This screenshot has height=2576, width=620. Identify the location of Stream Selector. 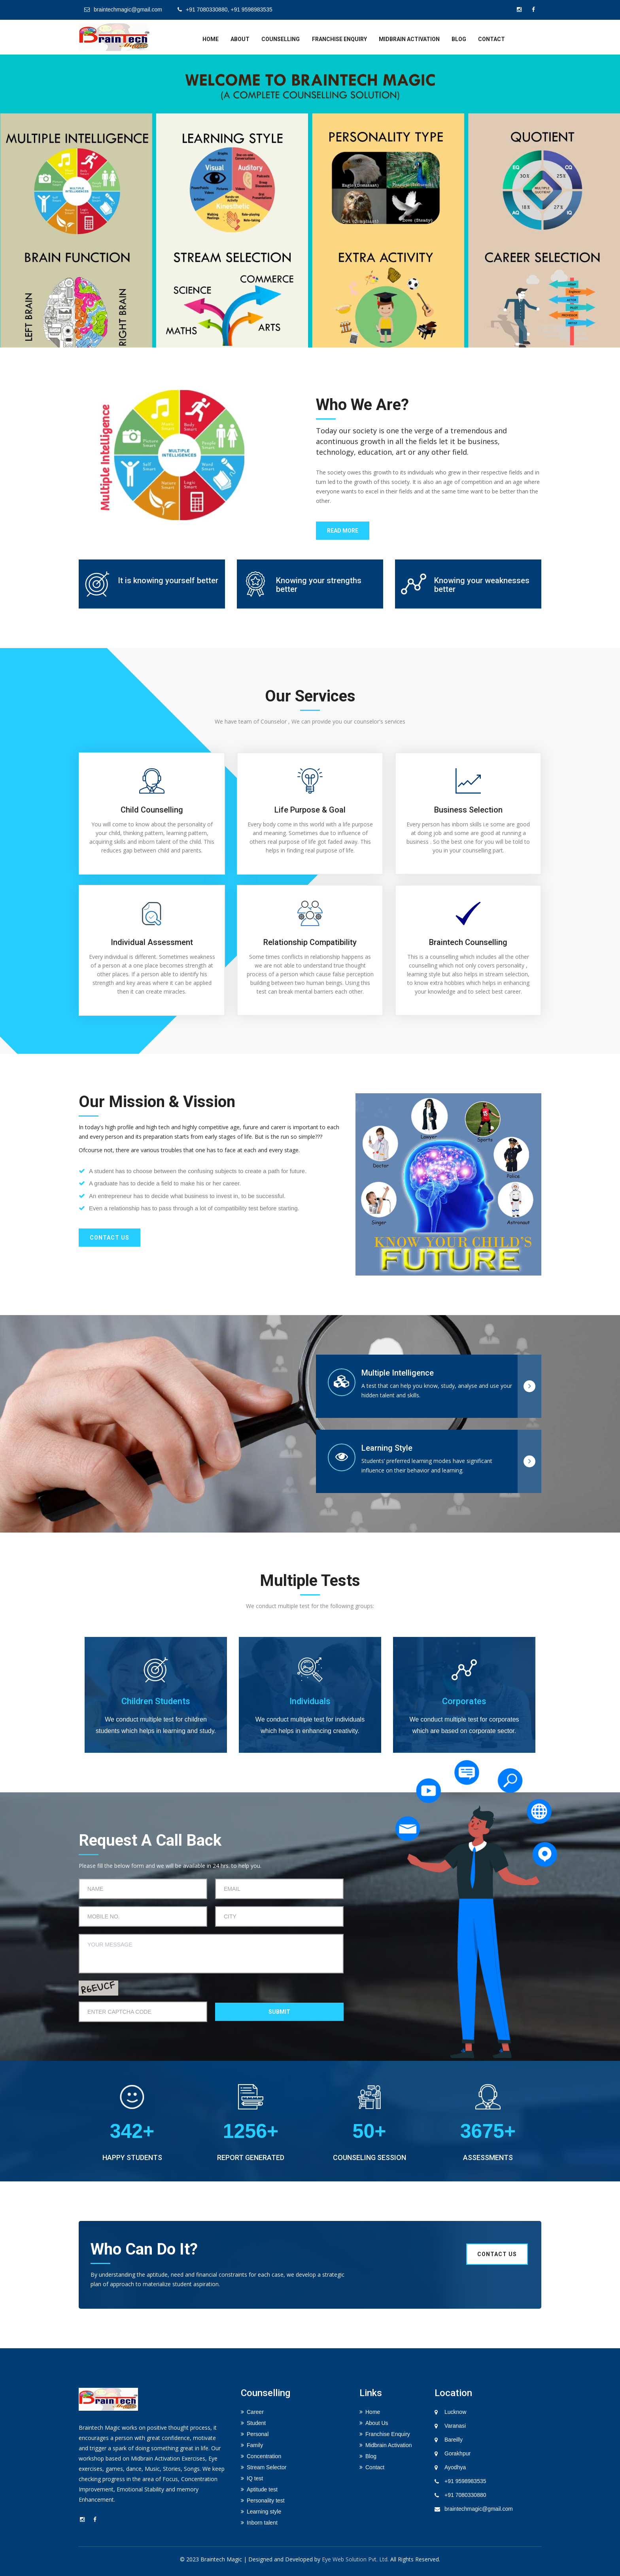
(266, 2467).